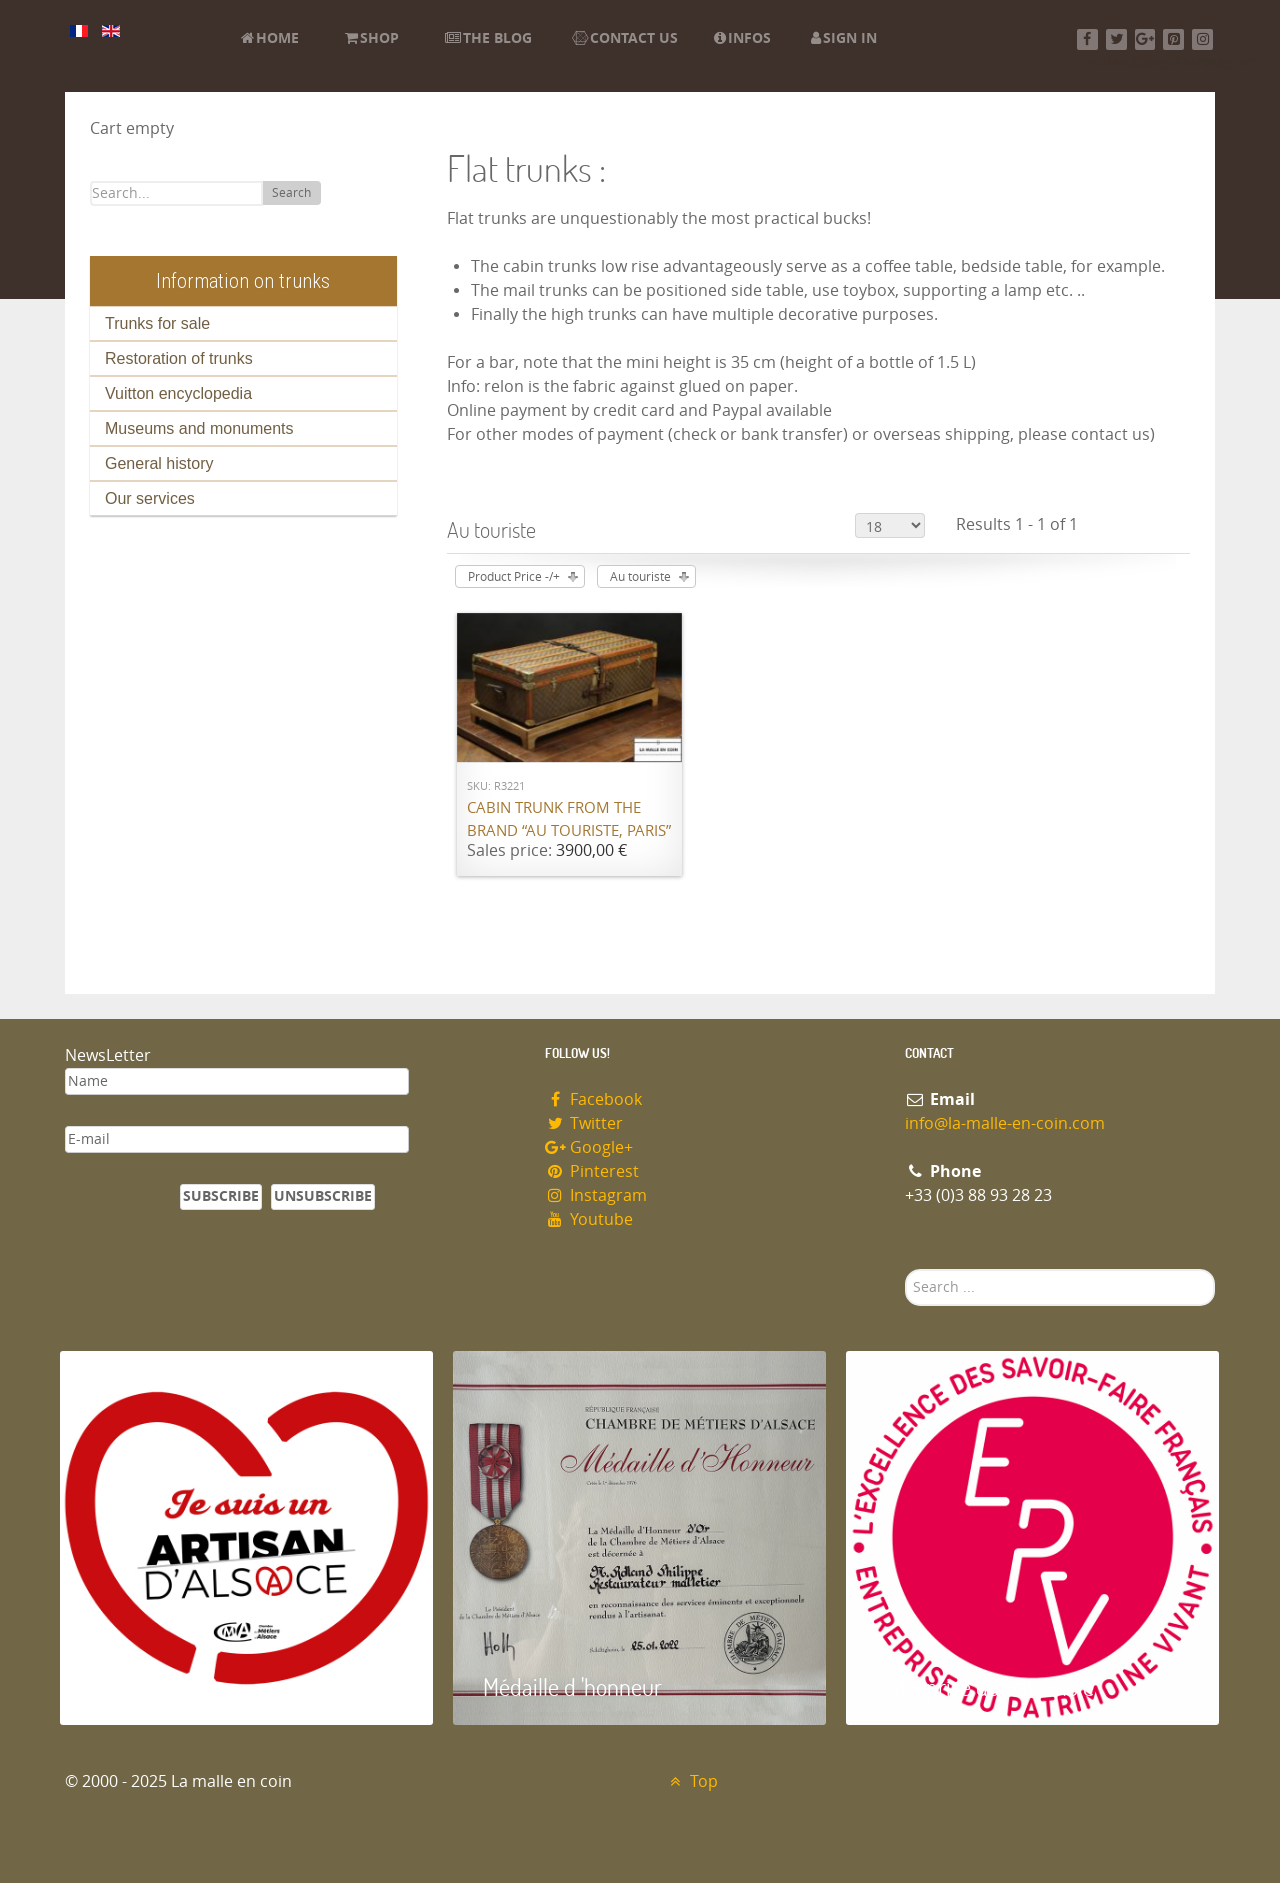 This screenshot has height=1883, width=1280. I want to click on Search, so click(291, 193).